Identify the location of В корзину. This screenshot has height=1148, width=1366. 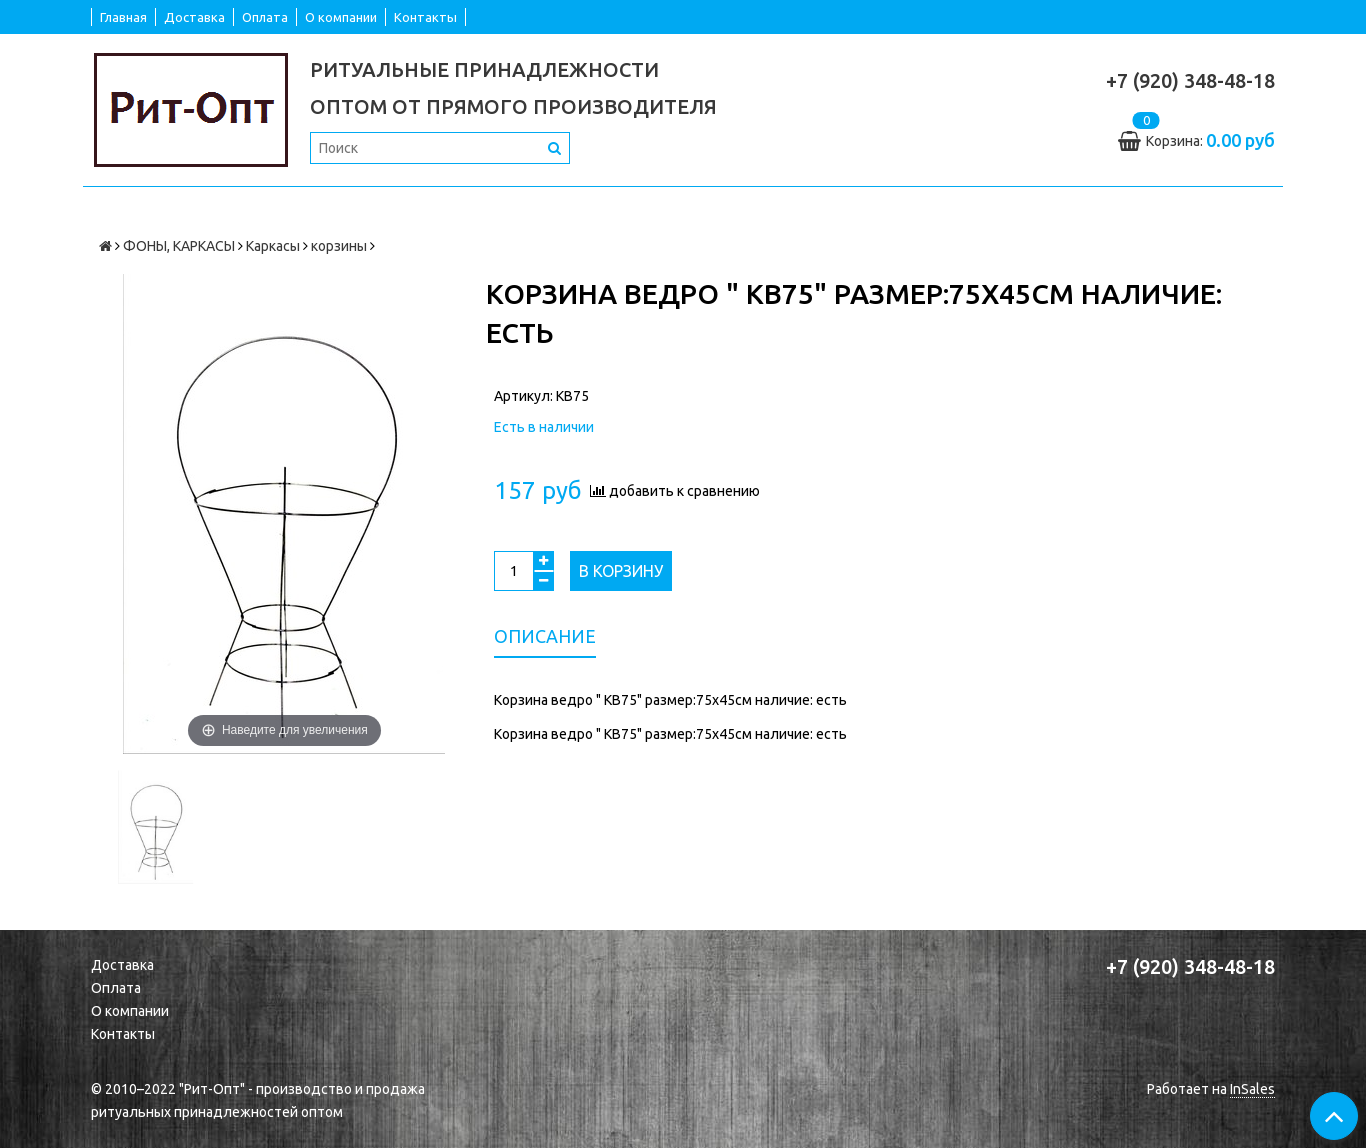
(621, 571).